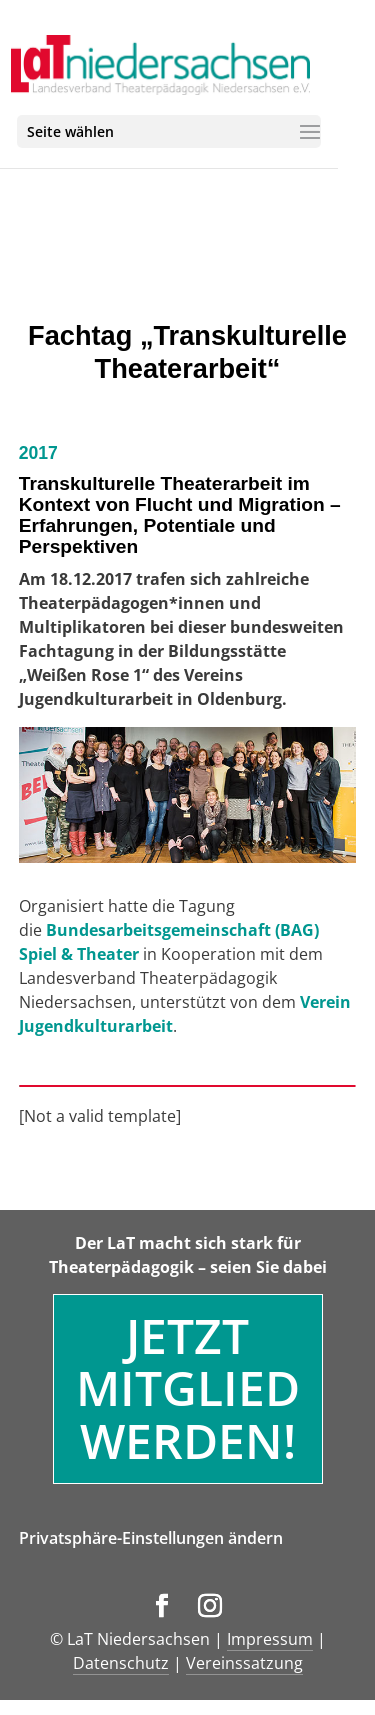 This screenshot has width=375, height=1715. What do you see at coordinates (244, 1663) in the screenshot?
I see `Vereinssatzung` at bounding box center [244, 1663].